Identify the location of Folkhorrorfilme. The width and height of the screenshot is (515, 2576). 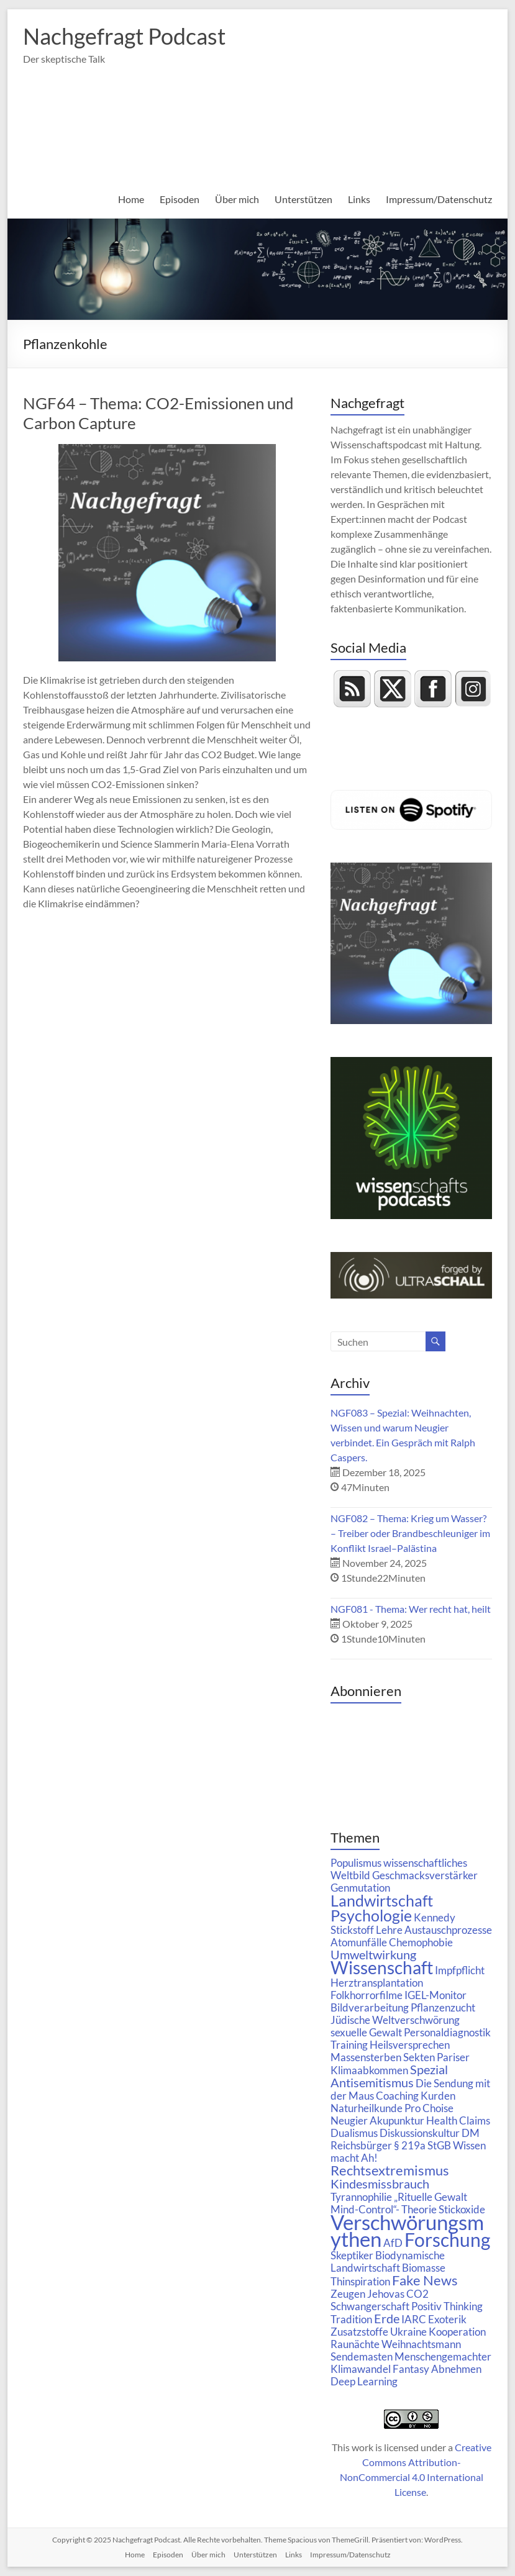
(366, 1995).